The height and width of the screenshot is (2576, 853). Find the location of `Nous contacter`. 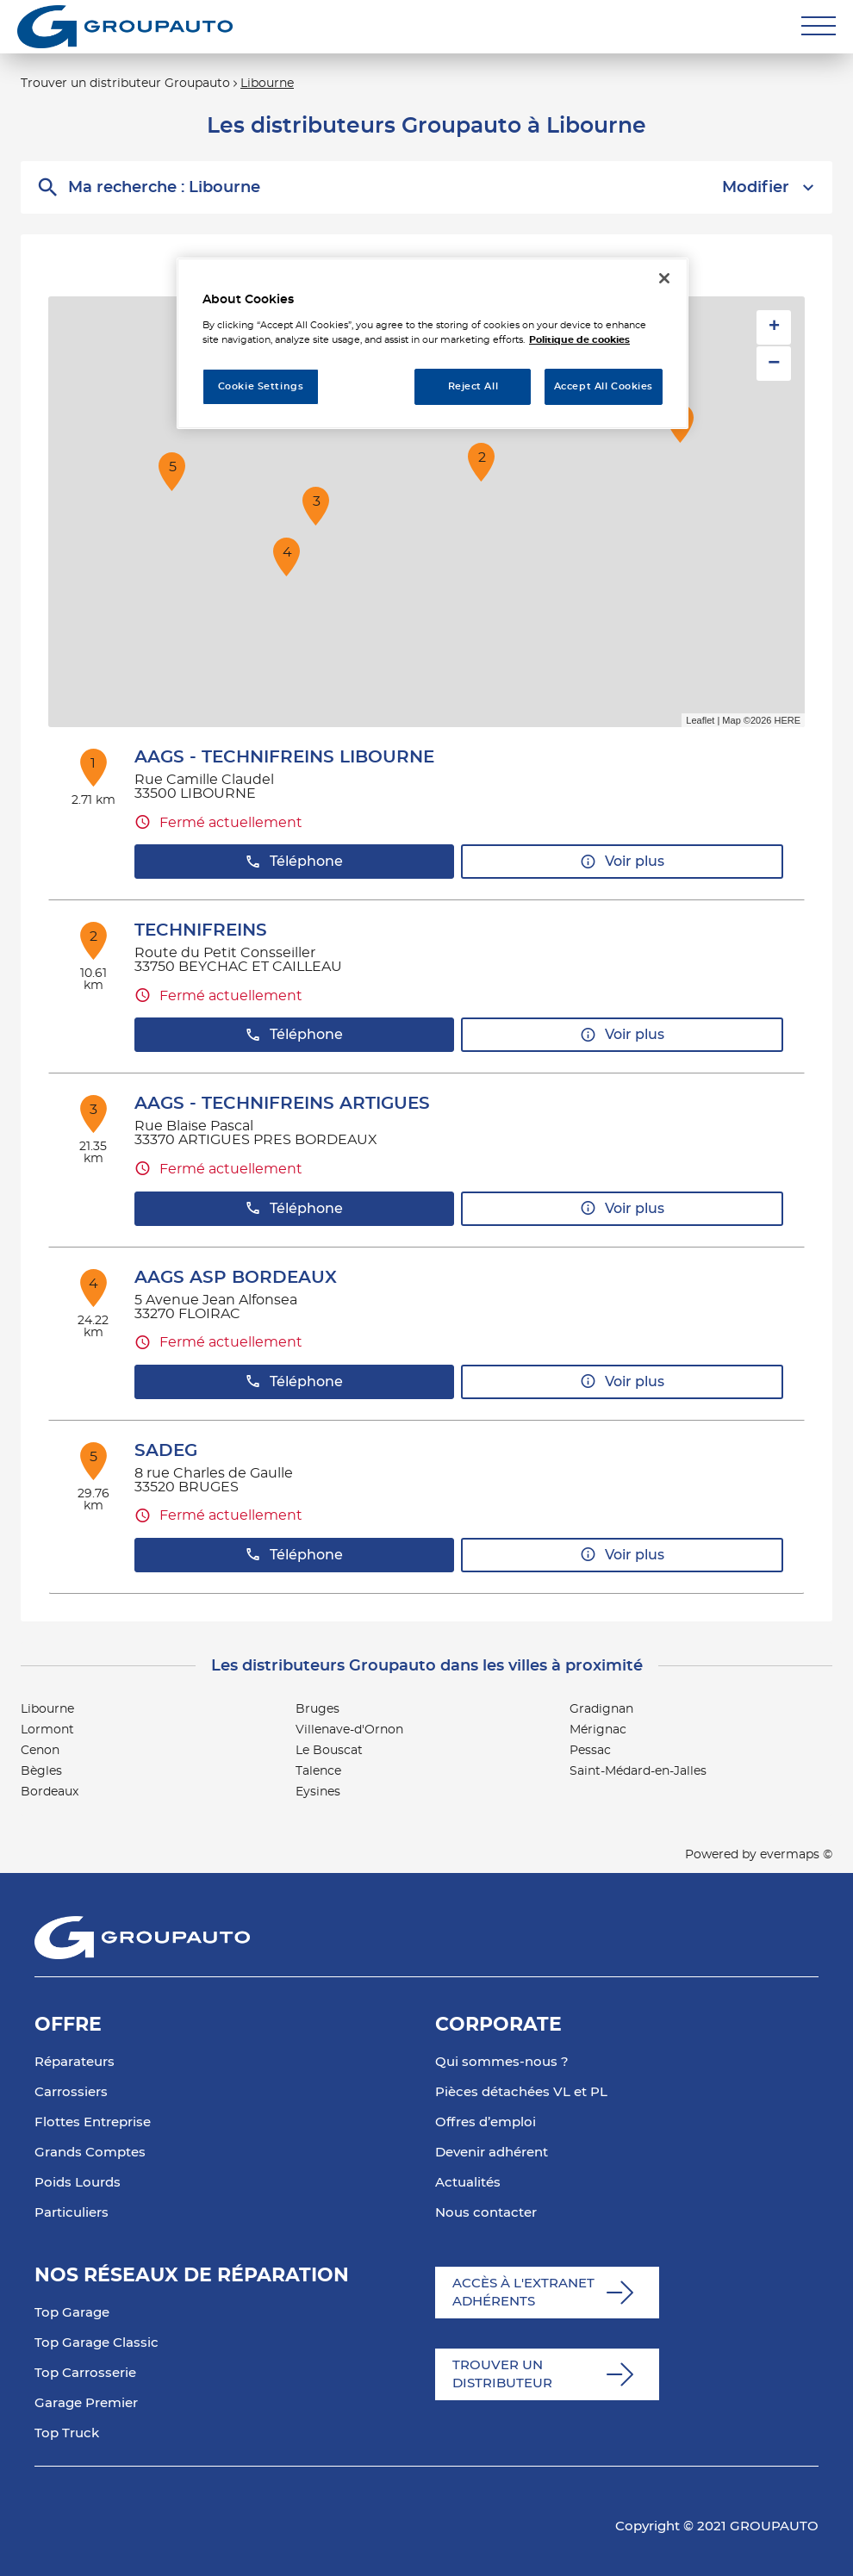

Nous contacter is located at coordinates (486, 2212).